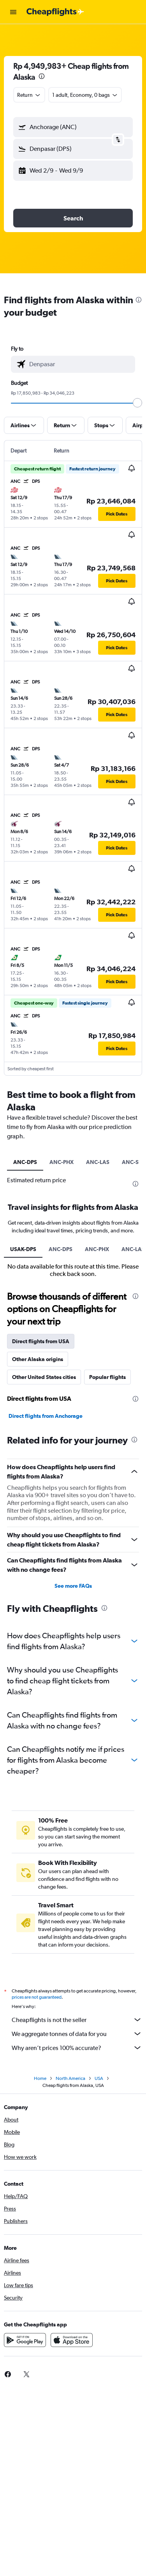 The height and width of the screenshot is (2576, 146). I want to click on [slider], so click(137, 402).